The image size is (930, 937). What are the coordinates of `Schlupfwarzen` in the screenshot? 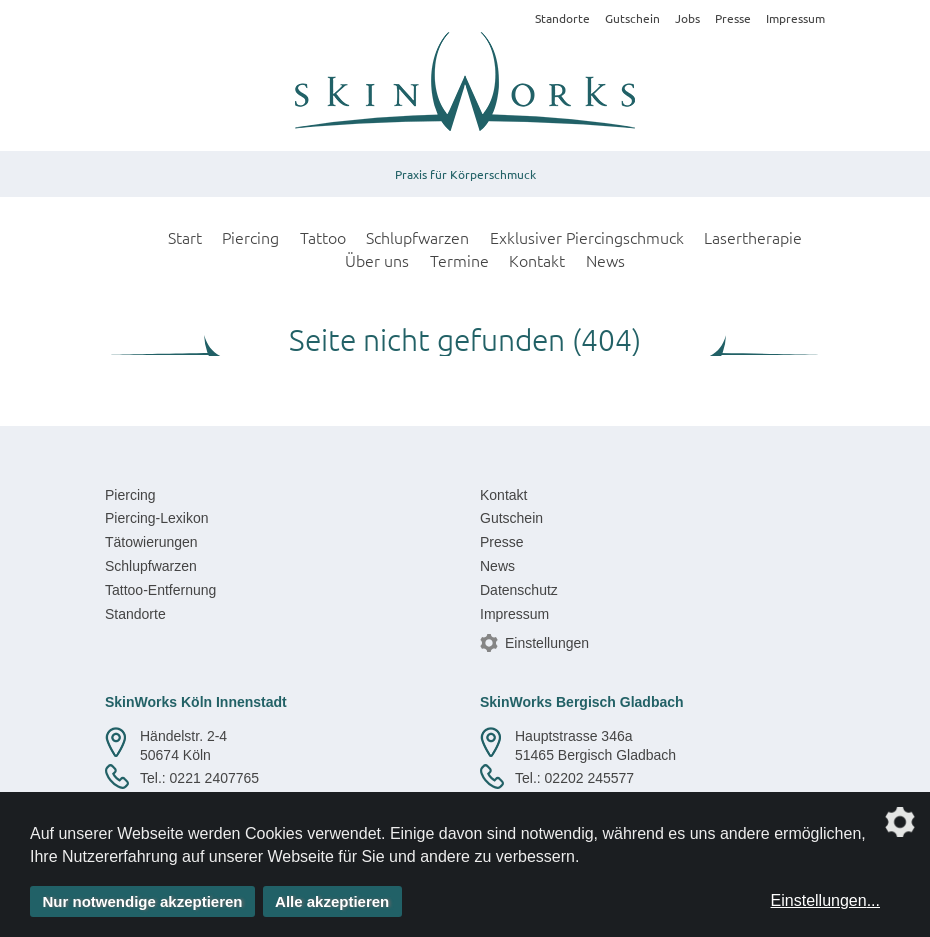 It's located at (417, 237).